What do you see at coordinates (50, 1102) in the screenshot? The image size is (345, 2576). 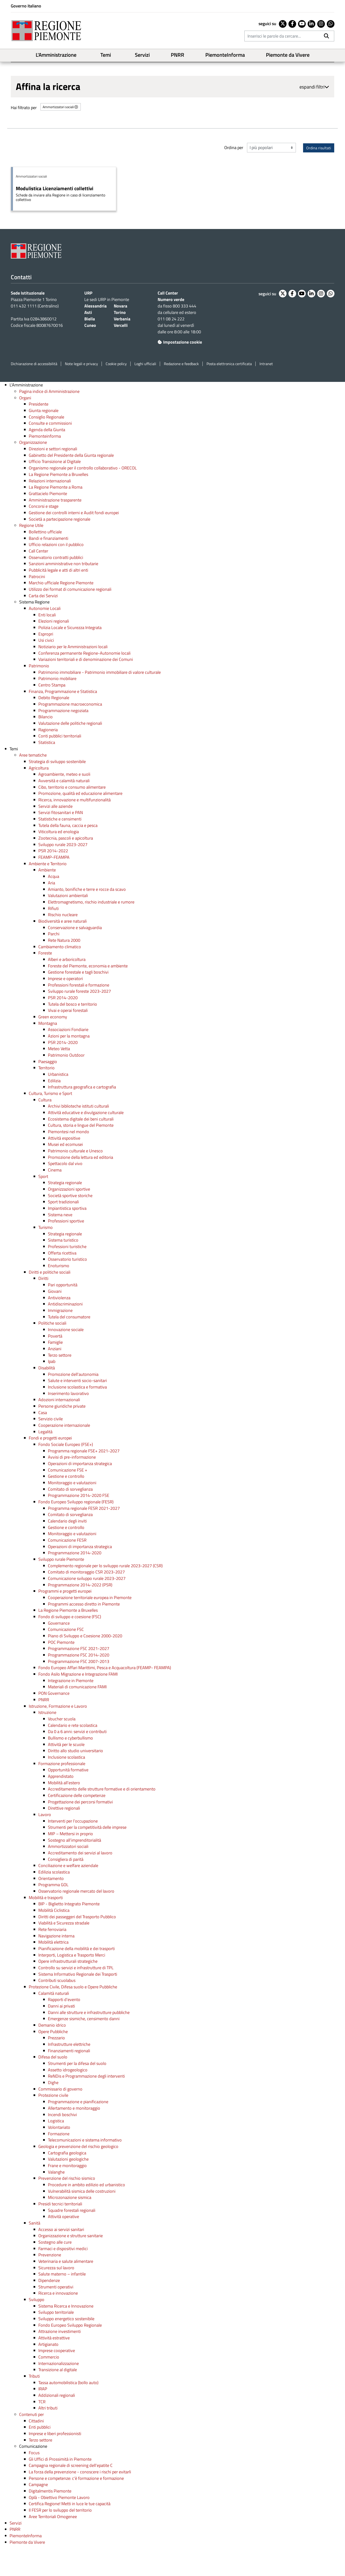 I see `Cultura, Turismo e Sport` at bounding box center [50, 1102].